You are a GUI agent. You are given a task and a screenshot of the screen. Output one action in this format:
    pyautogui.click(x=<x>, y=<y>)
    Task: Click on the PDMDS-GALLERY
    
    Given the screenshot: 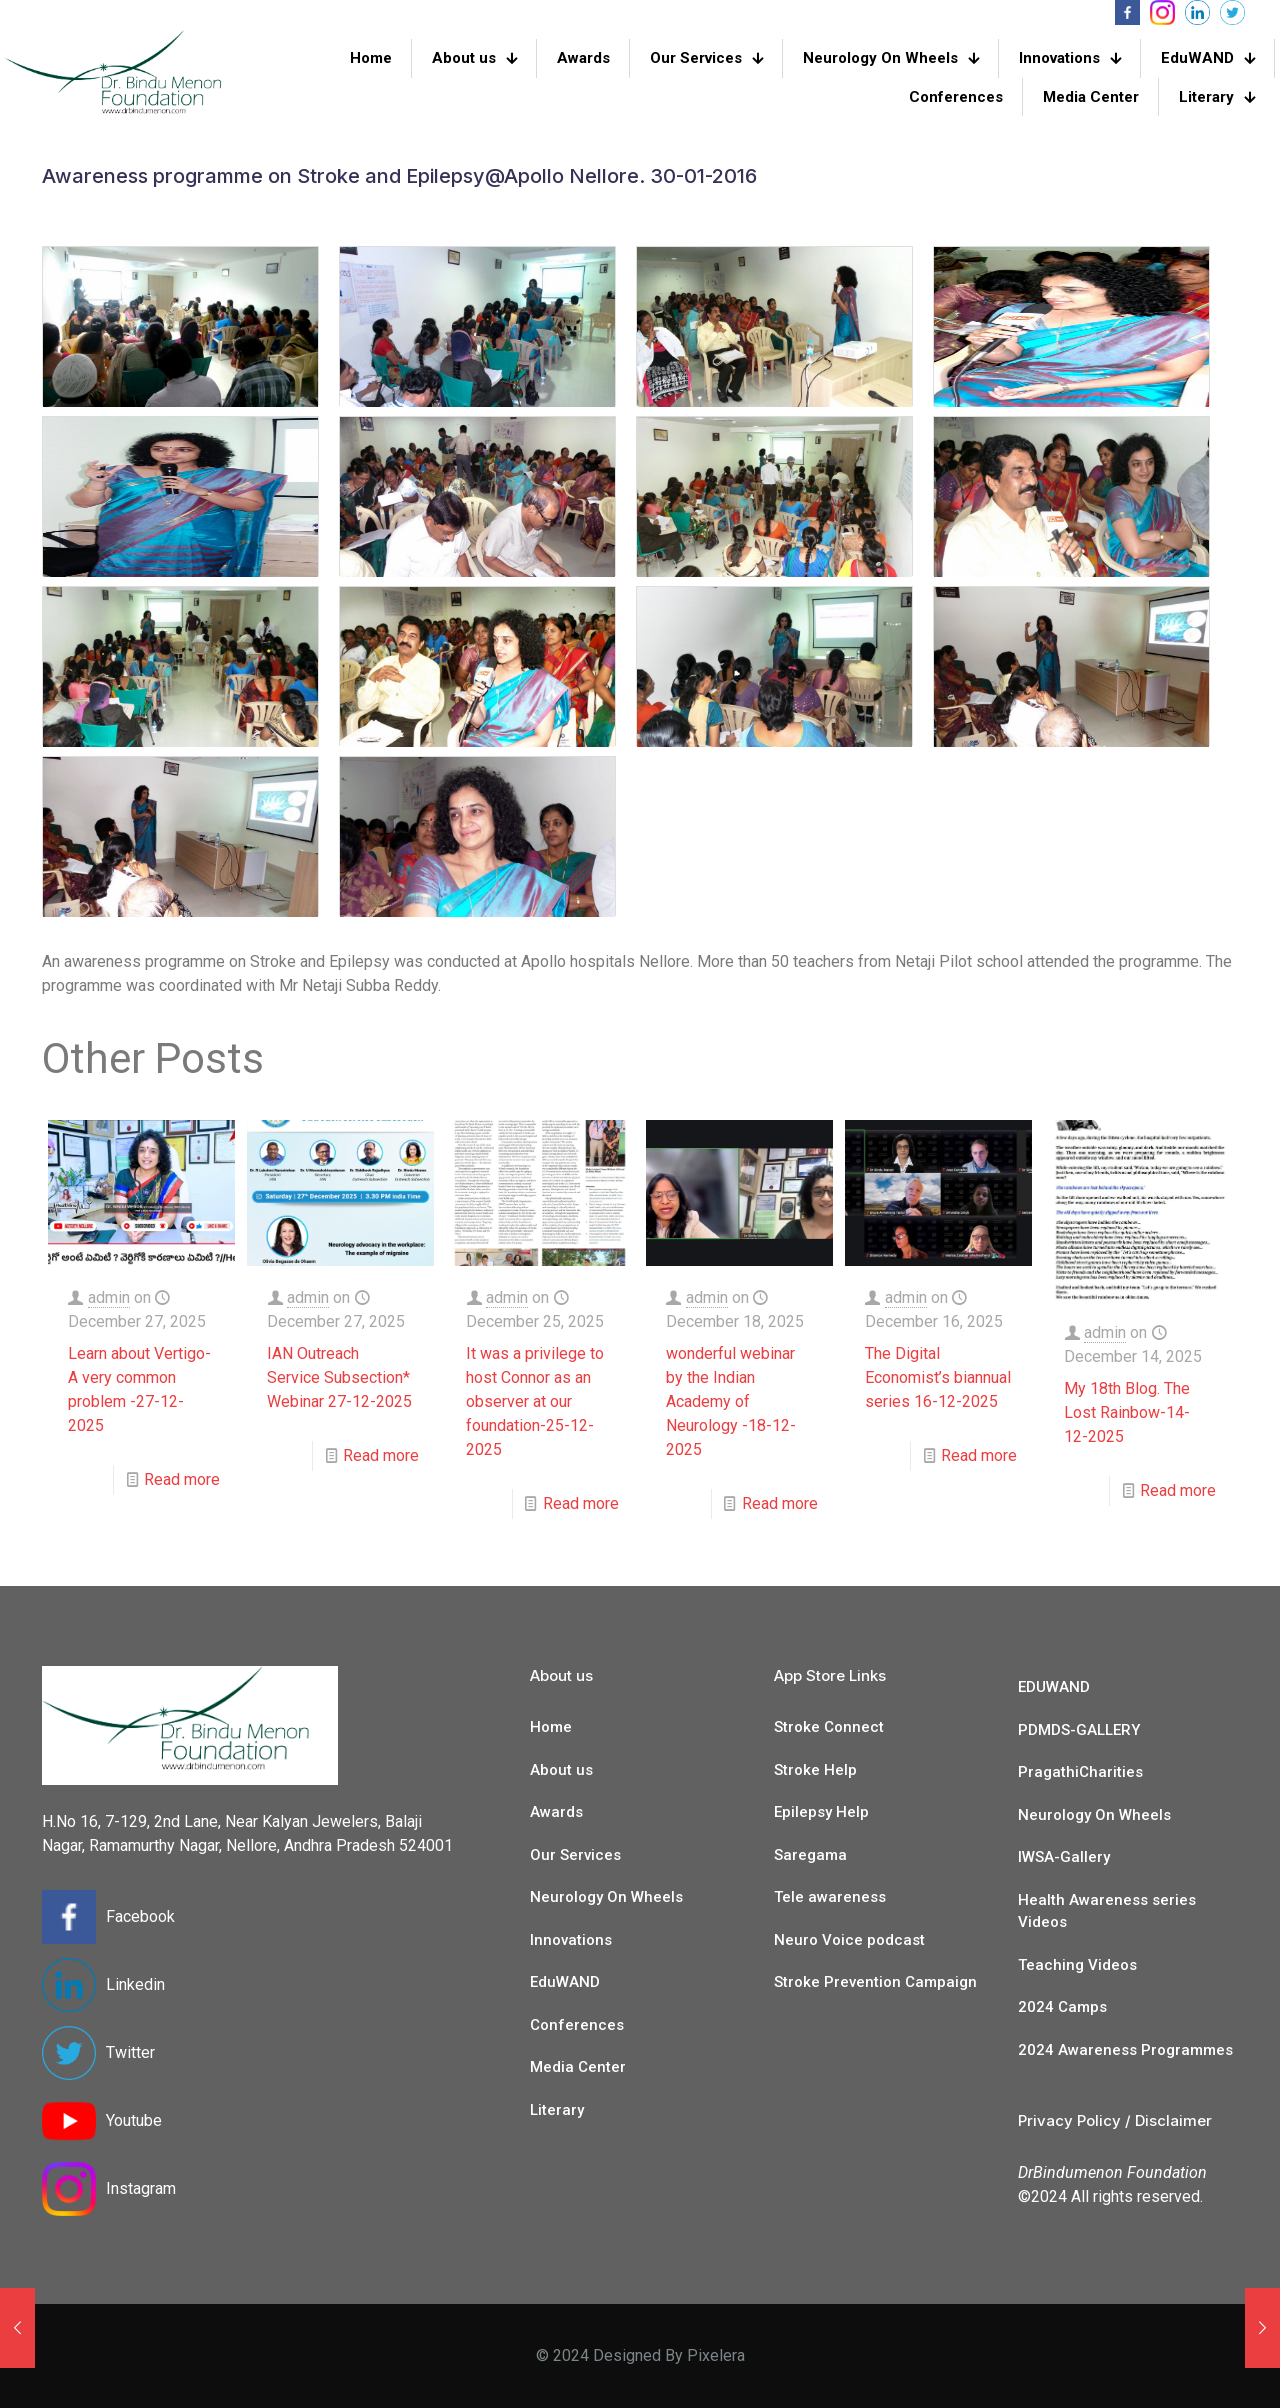 What is the action you would take?
    pyautogui.click(x=1079, y=1730)
    